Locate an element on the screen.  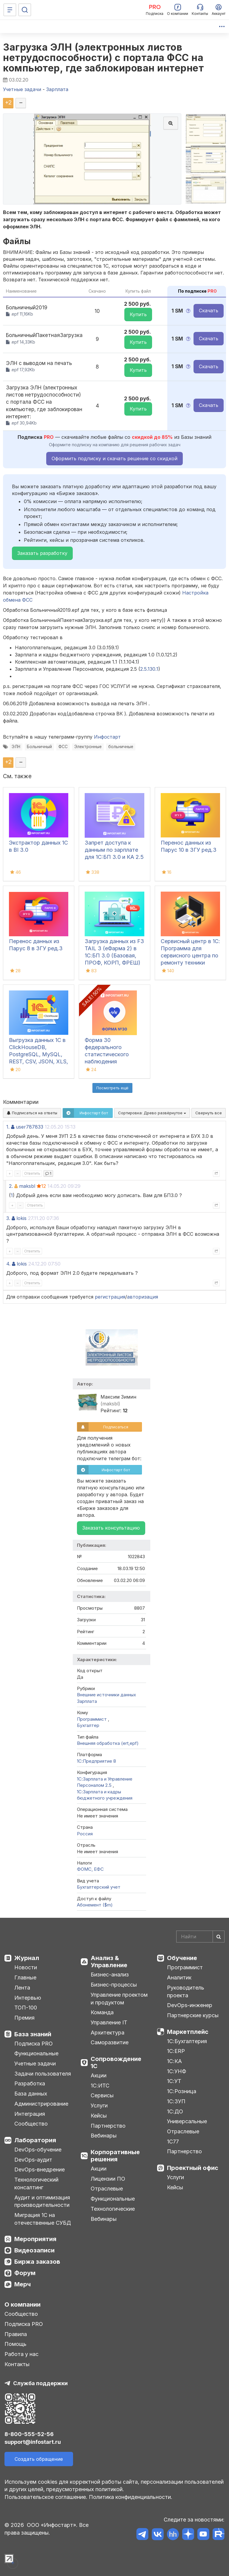
Акции is located at coordinates (98, 2075).